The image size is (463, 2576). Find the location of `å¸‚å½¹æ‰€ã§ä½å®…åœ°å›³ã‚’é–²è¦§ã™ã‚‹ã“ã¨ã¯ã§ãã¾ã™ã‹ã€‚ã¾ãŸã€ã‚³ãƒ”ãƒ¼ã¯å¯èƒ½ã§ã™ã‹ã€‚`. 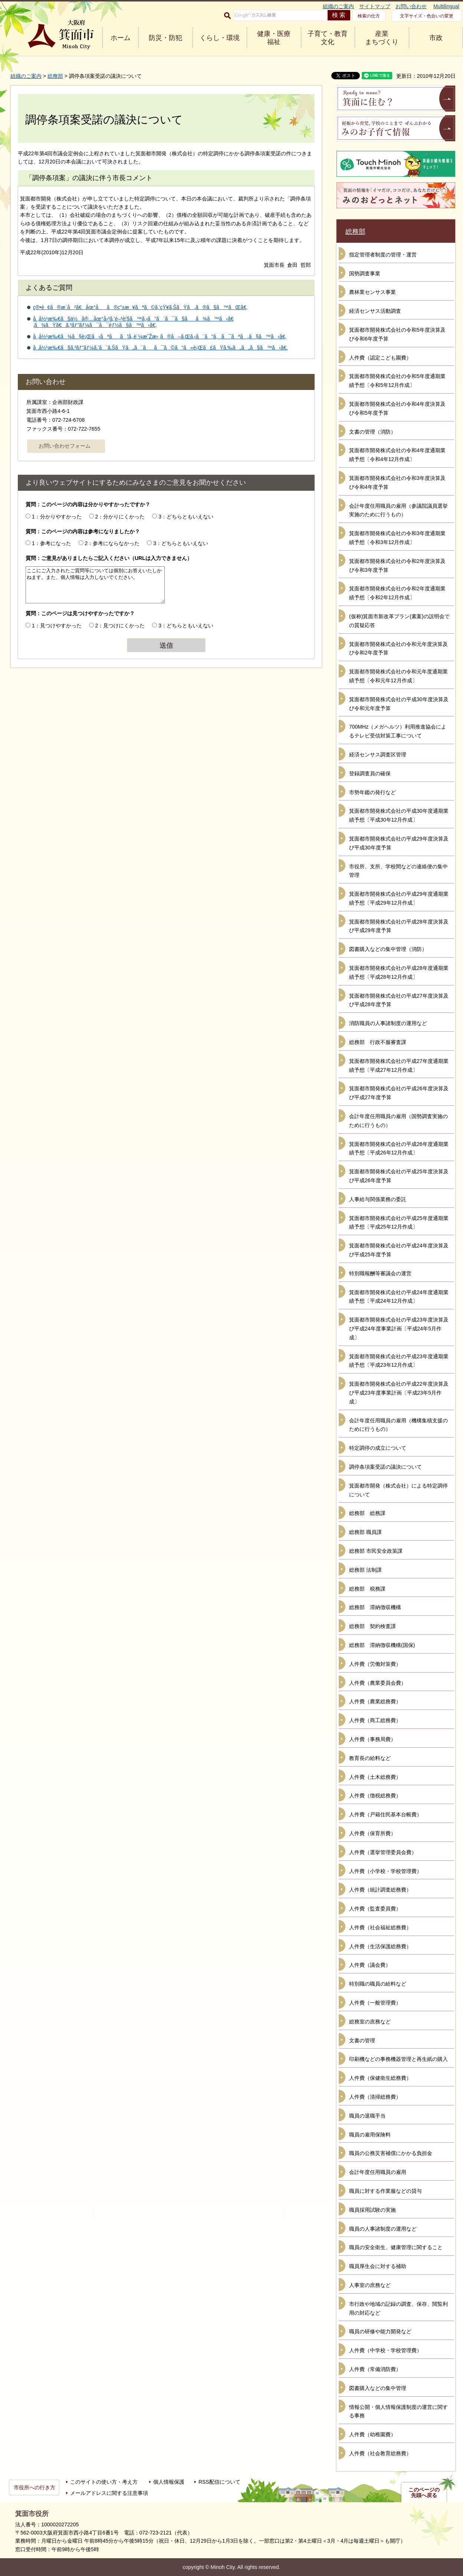

å¸‚å½¹æ‰€ã§ä½å®…åœ°å›³ã‚’é–²è¦§ã™ã‚‹ã“ã¨ã¯ã§ãã¾ã™ã‹ã€‚ã¾ãŸã€ã‚³ãƒ”ãƒ¼ã¯å¯èƒ½ã§ã™ã‹ã€‚ is located at coordinates (133, 322).